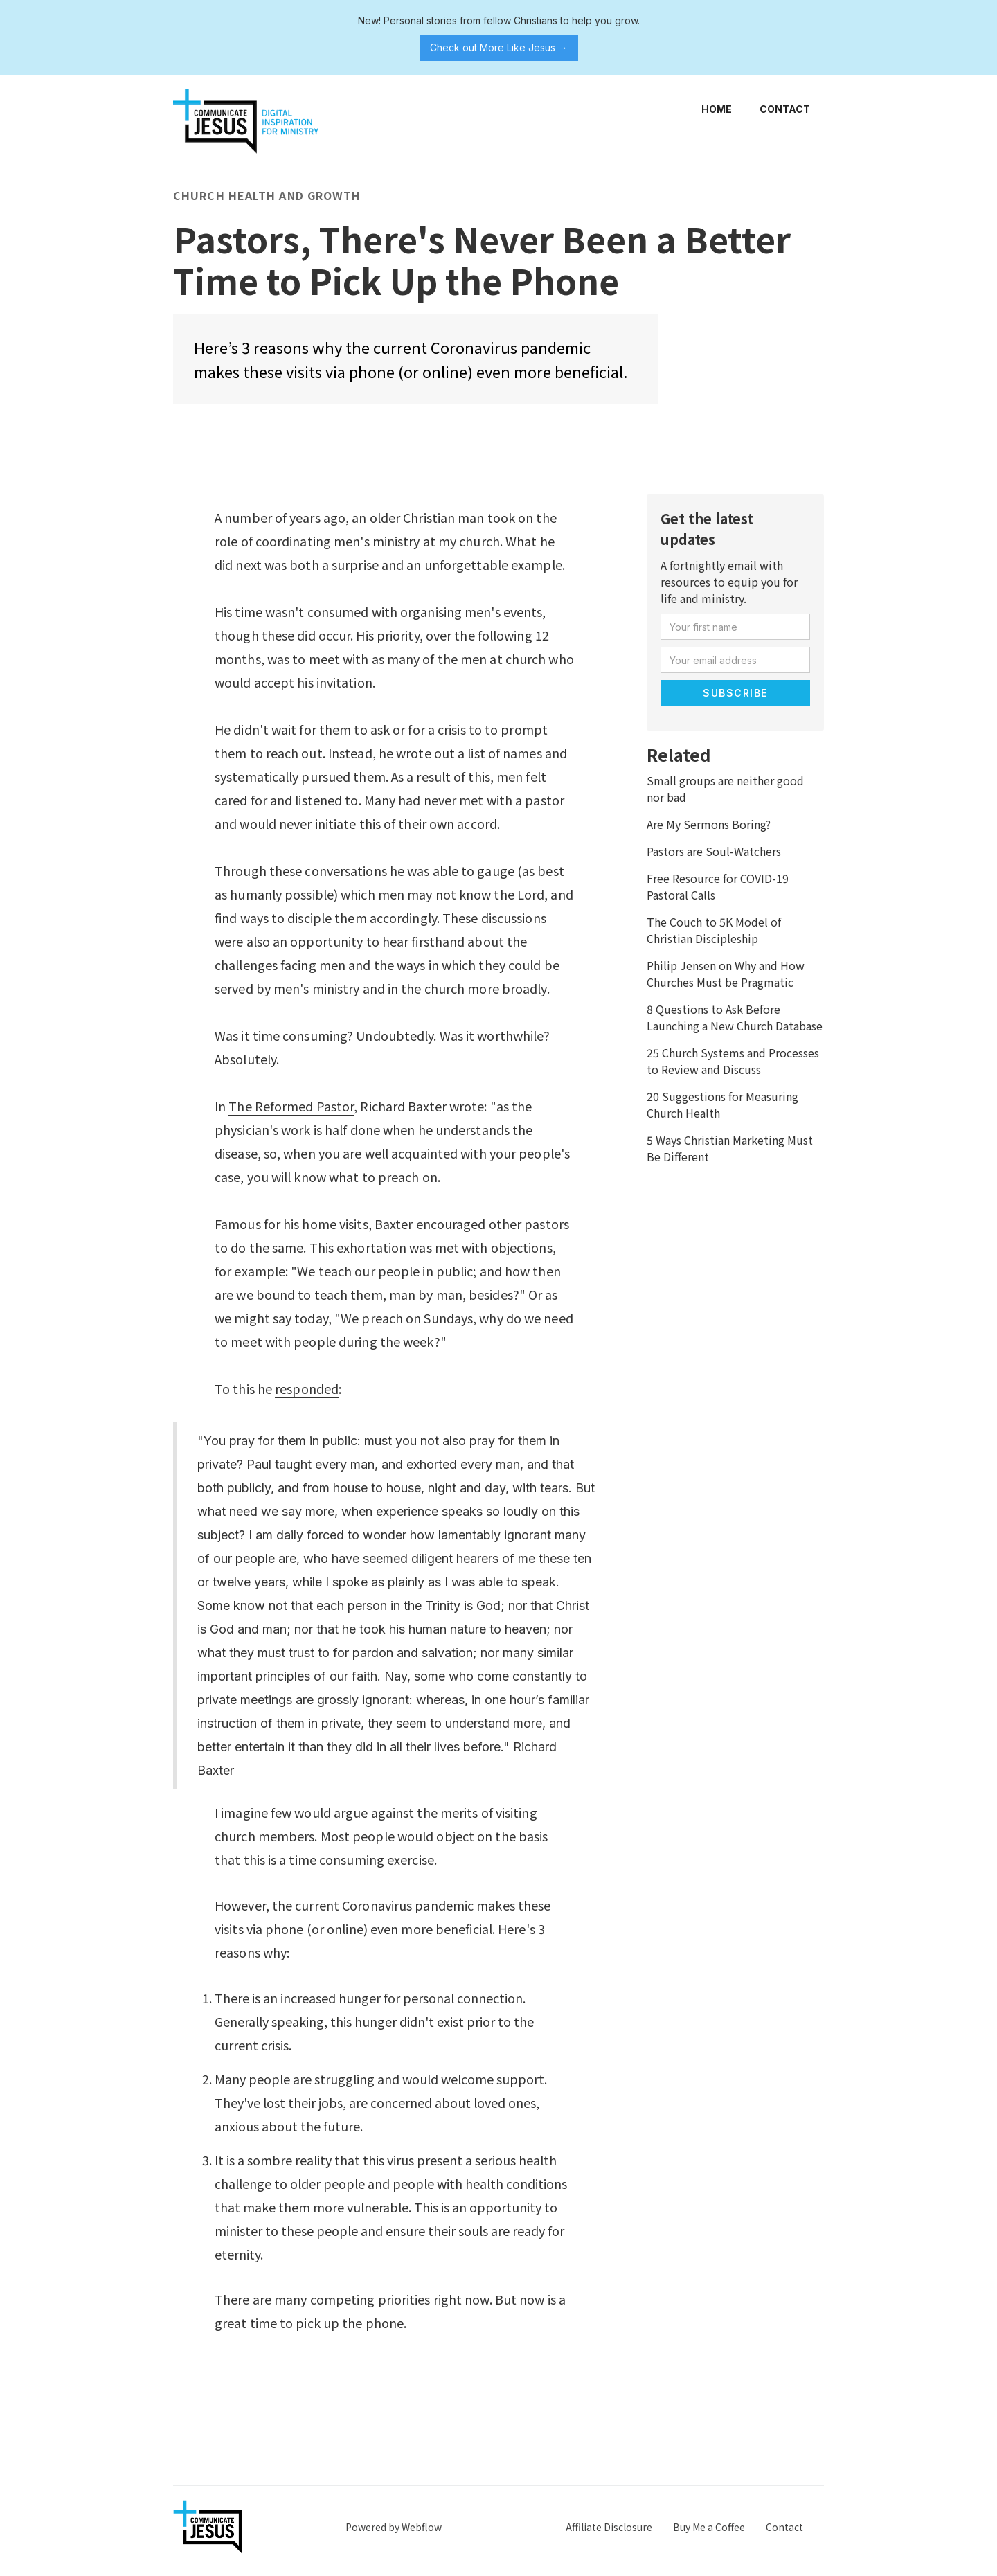 The height and width of the screenshot is (2576, 997). What do you see at coordinates (307, 1388) in the screenshot?
I see `responded` at bounding box center [307, 1388].